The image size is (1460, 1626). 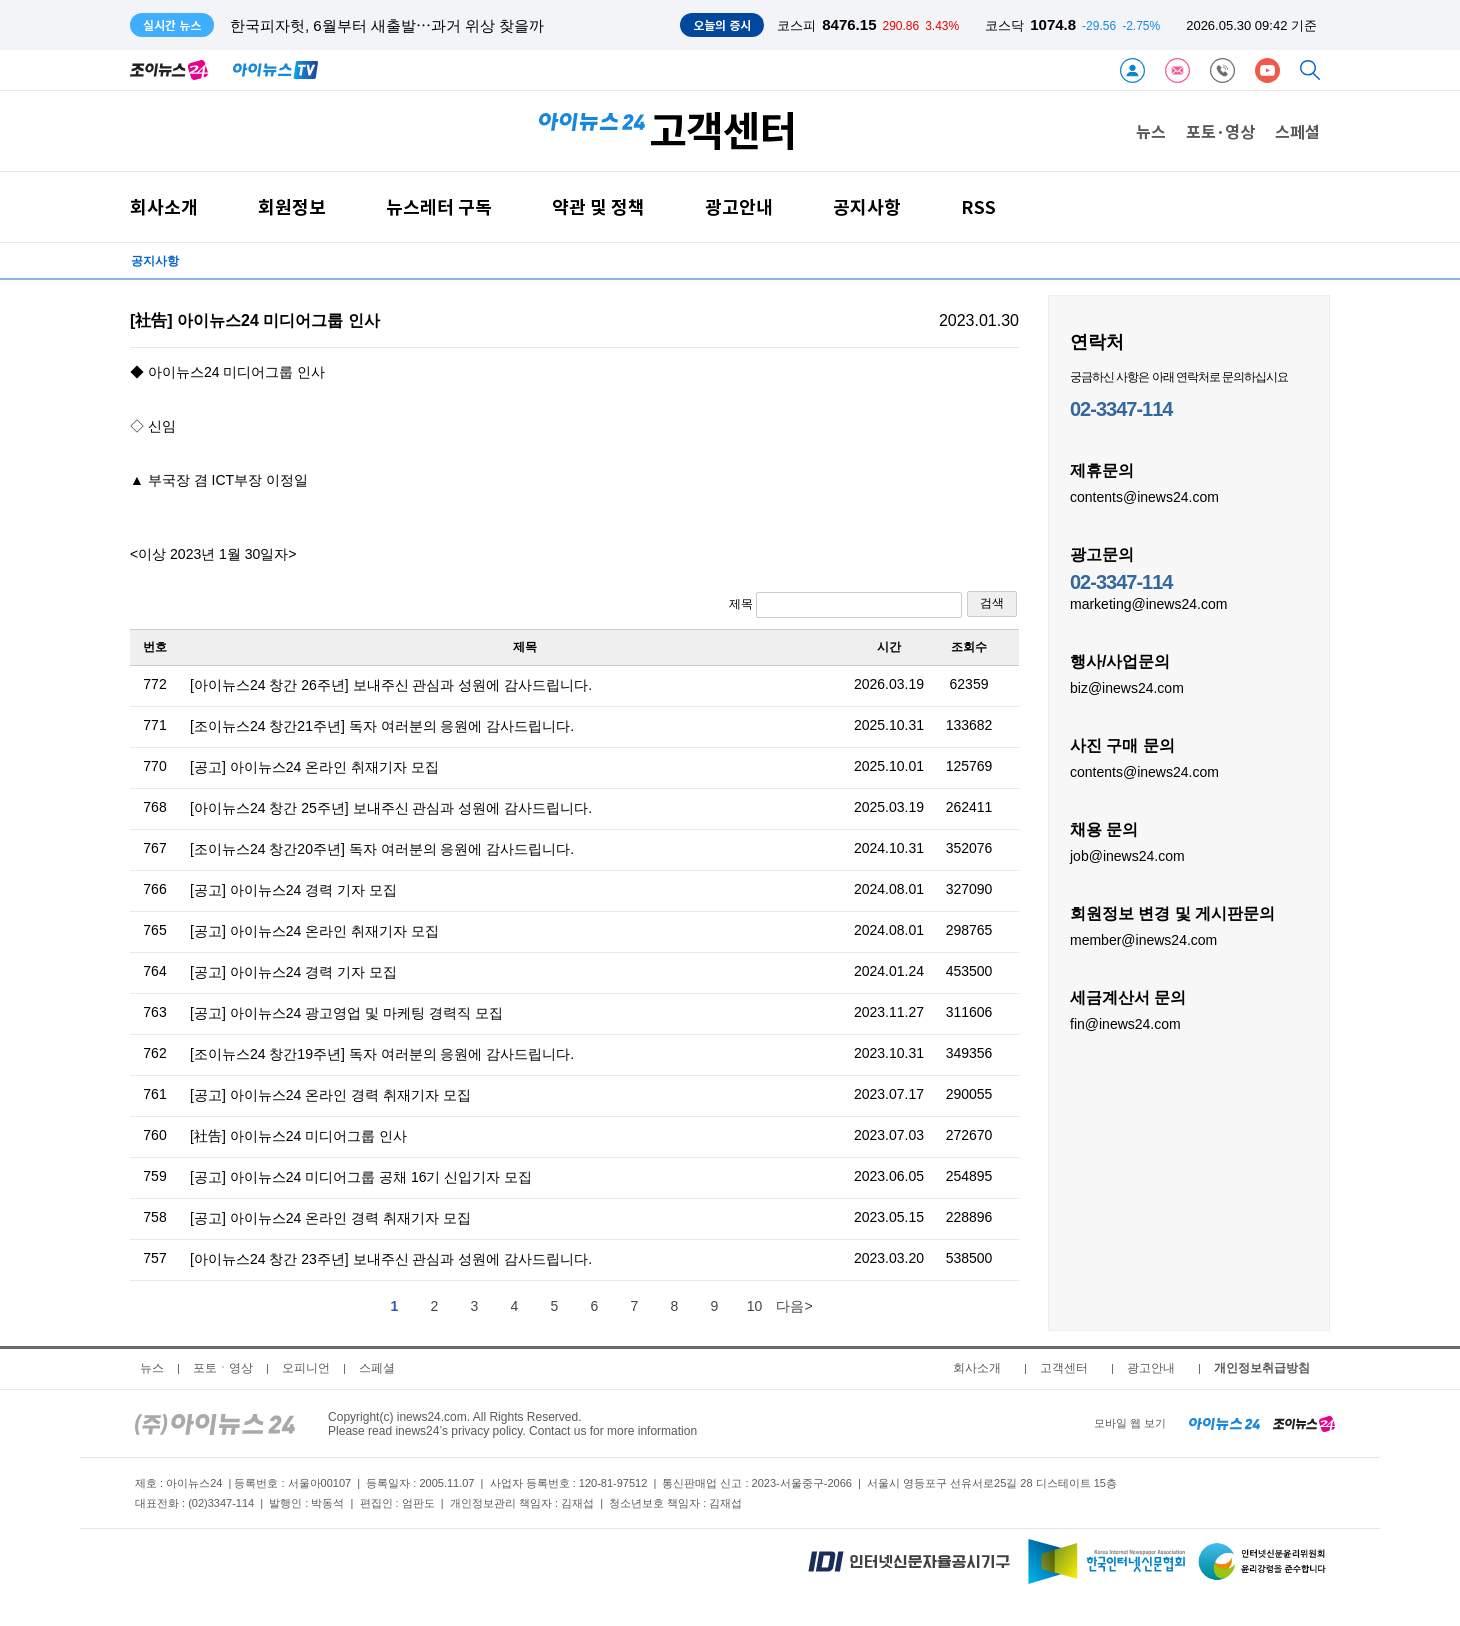 What do you see at coordinates (293, 890) in the screenshot?
I see `[공고] 아이뉴스24 경력 기자 모집` at bounding box center [293, 890].